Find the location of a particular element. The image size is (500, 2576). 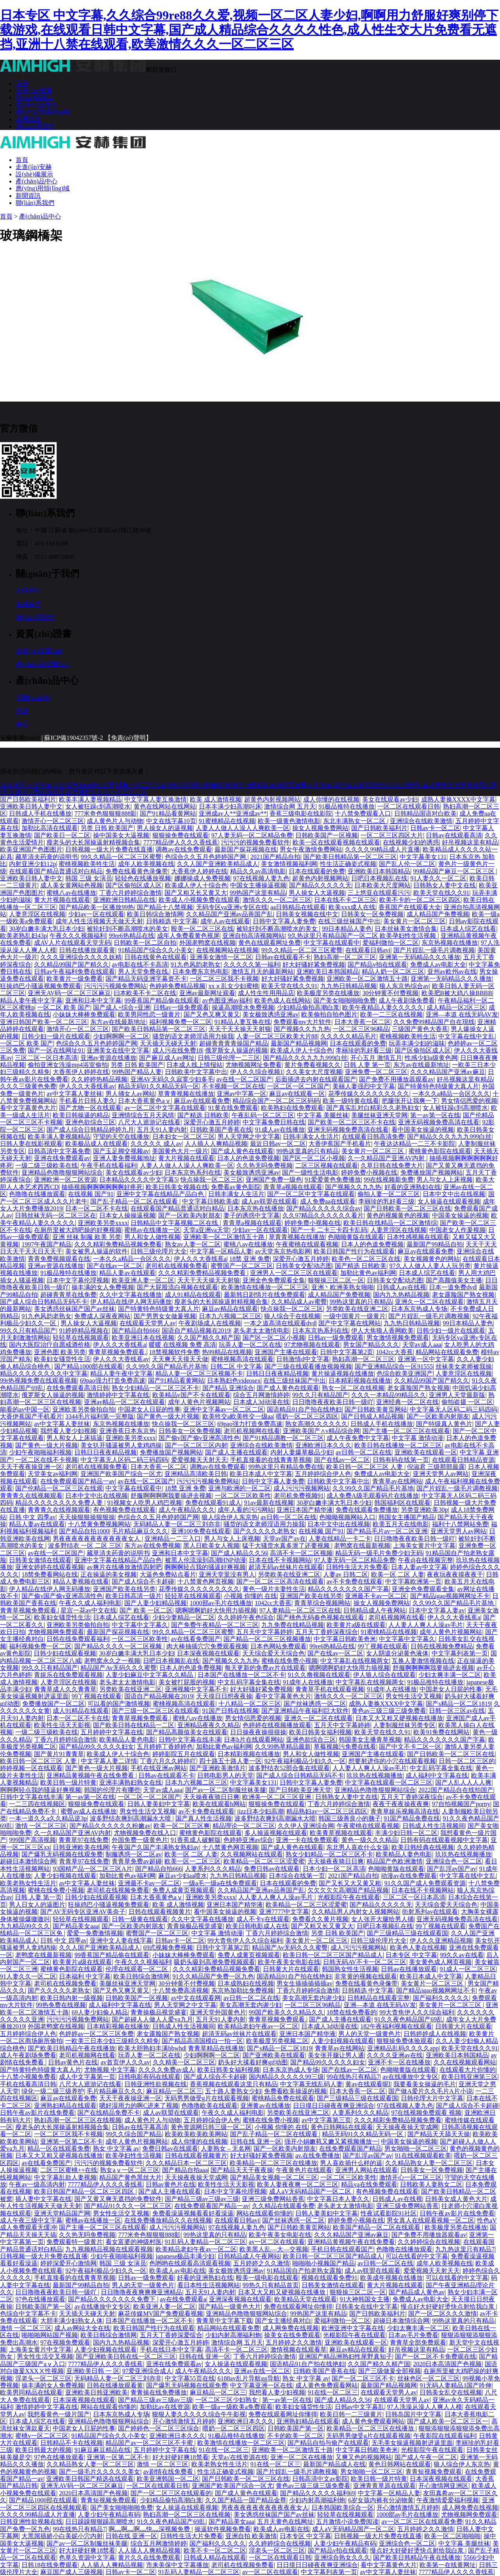

国产精品欧美一区播放99热 is located at coordinates (96, 907).